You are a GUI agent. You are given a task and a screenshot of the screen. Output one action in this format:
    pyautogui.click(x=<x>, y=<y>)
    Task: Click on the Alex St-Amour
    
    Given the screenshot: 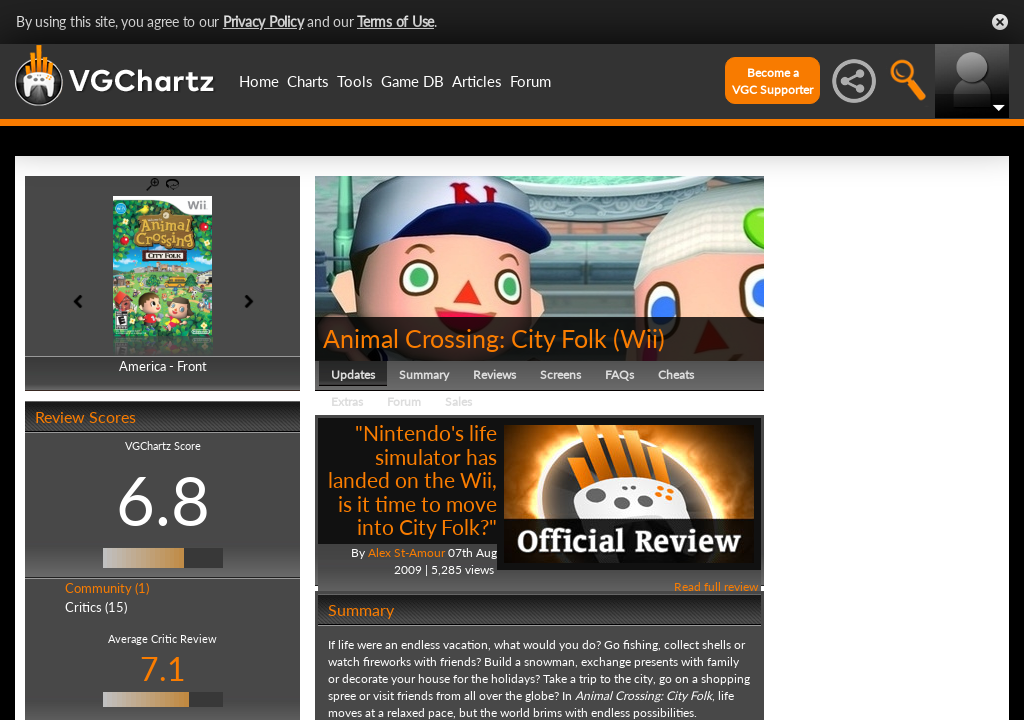 What is the action you would take?
    pyautogui.click(x=406, y=552)
    